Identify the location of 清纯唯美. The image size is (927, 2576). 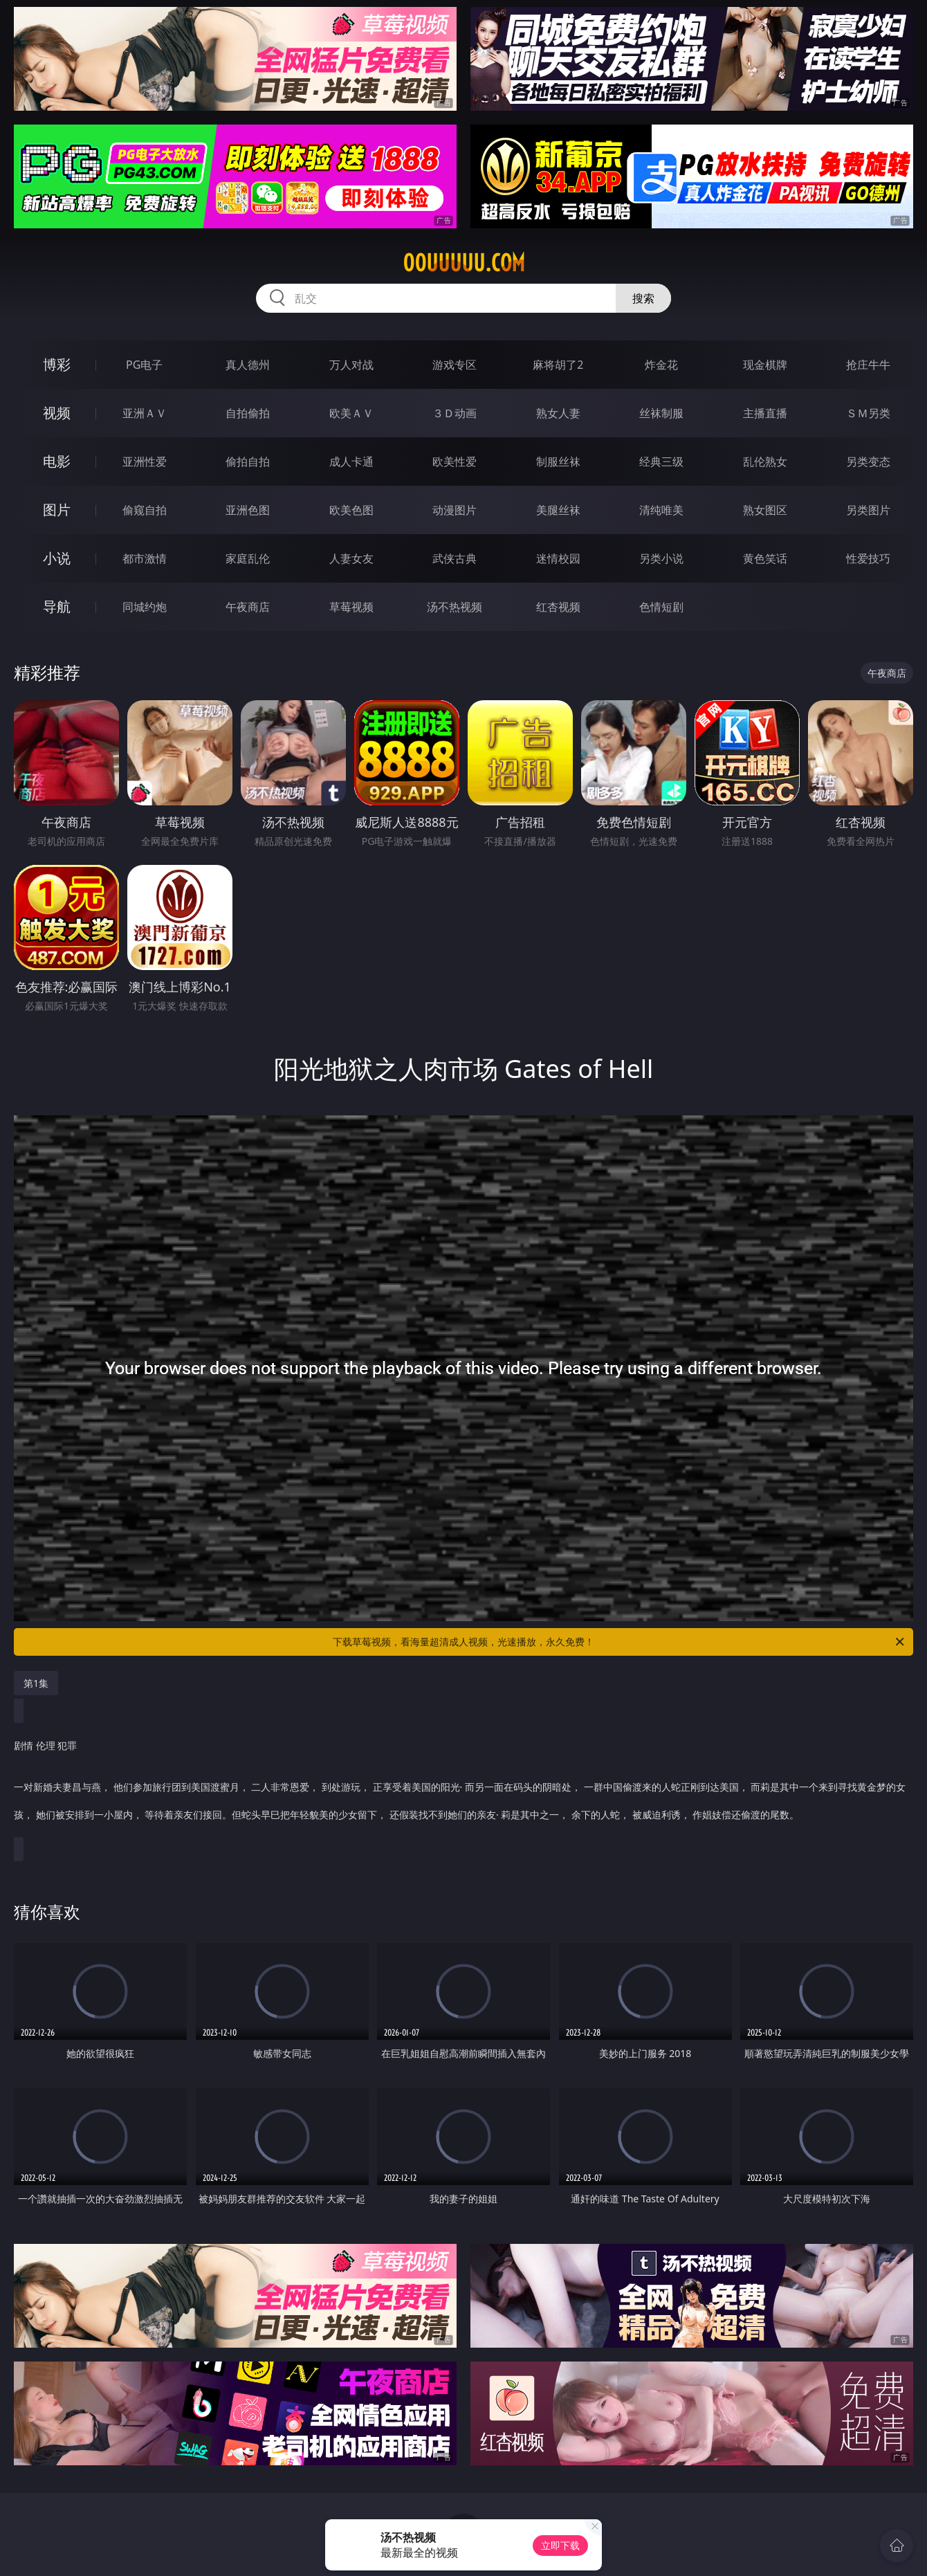
(661, 510).